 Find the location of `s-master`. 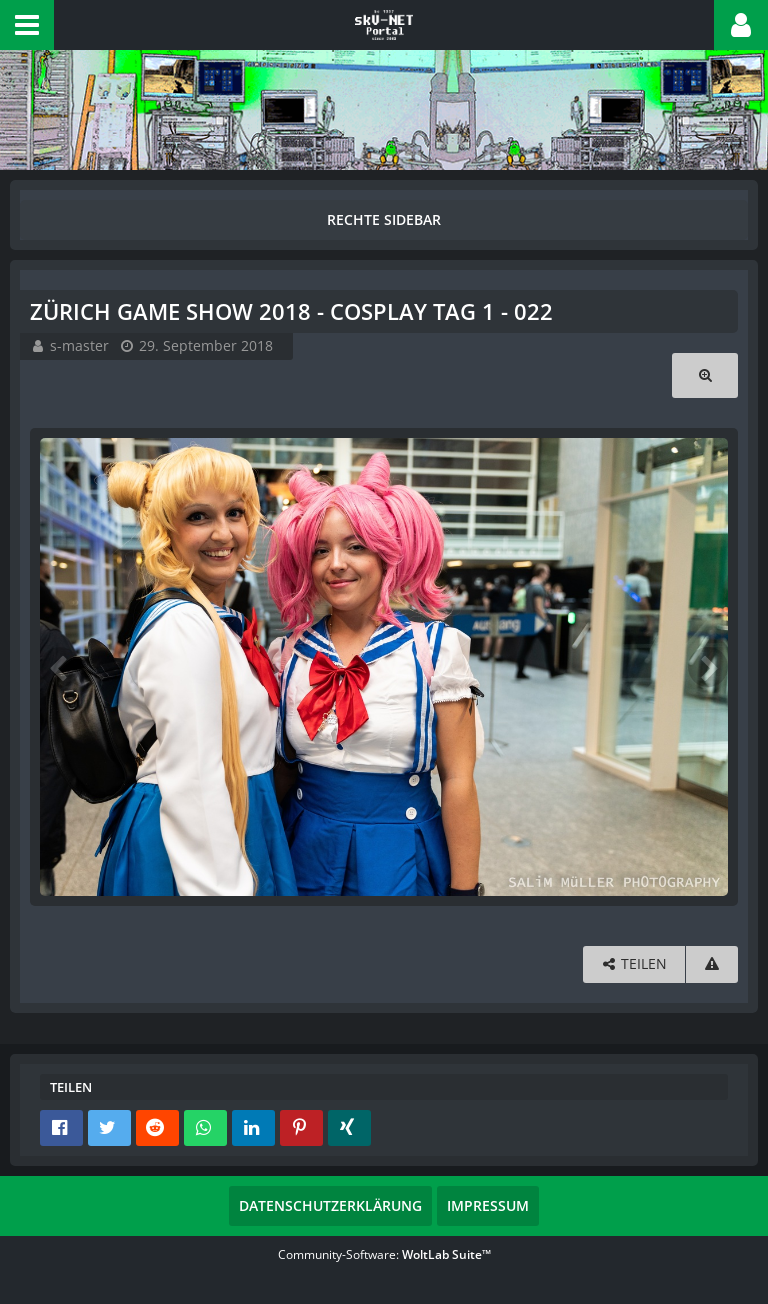

s-master is located at coordinates (79, 345).